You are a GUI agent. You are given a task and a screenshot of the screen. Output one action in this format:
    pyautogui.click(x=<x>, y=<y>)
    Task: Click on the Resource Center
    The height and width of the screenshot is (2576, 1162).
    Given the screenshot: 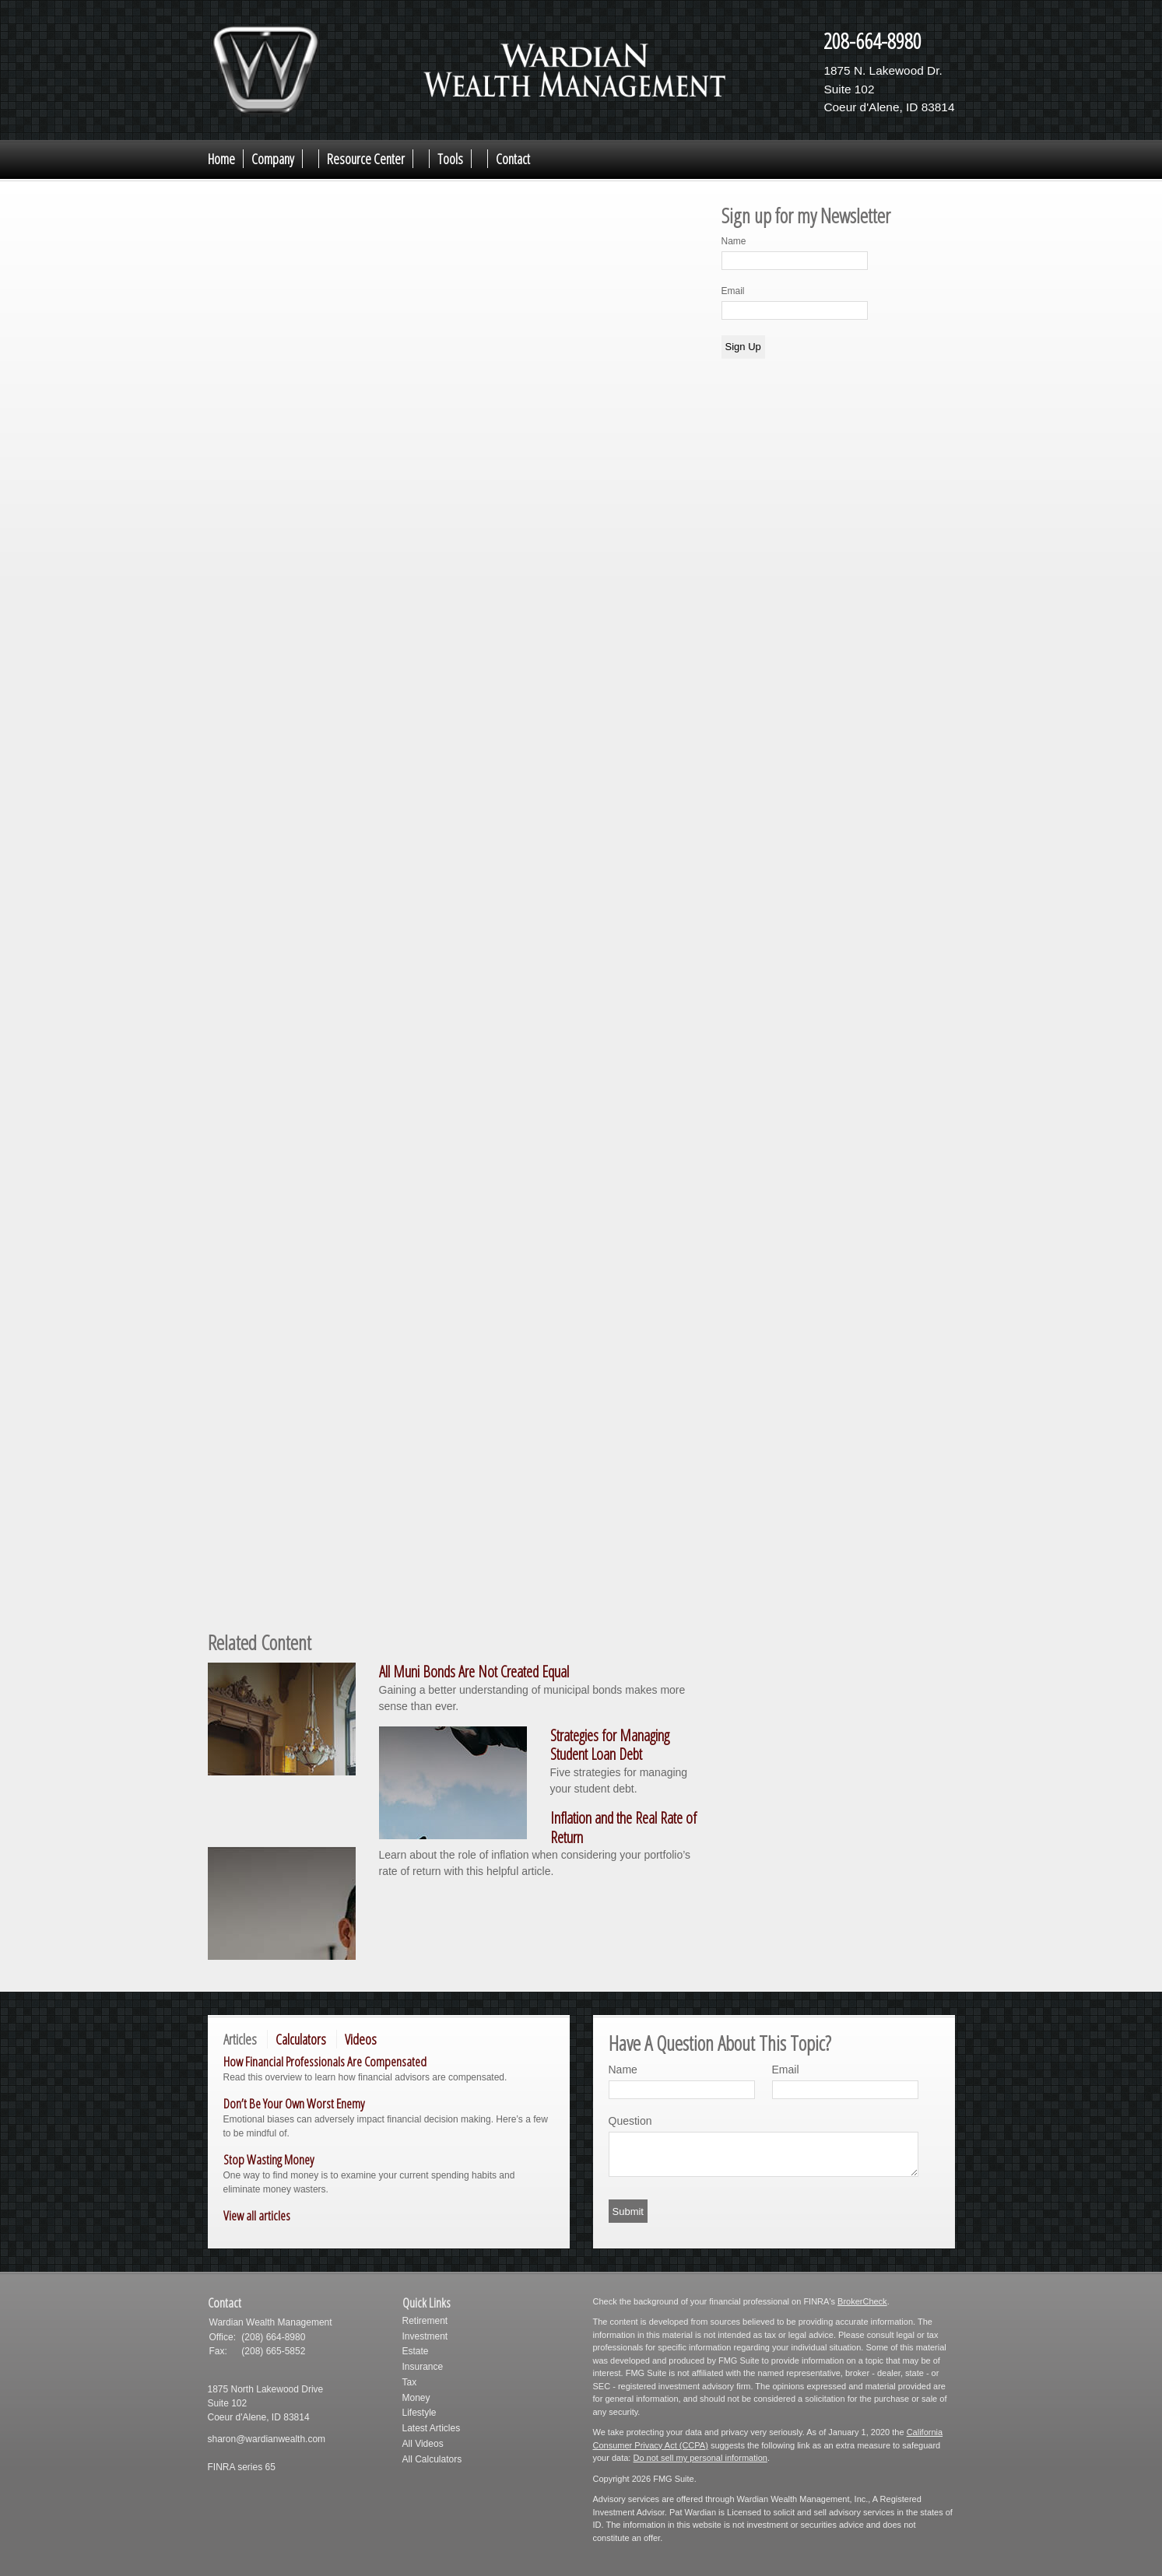 What is the action you would take?
    pyautogui.click(x=366, y=158)
    